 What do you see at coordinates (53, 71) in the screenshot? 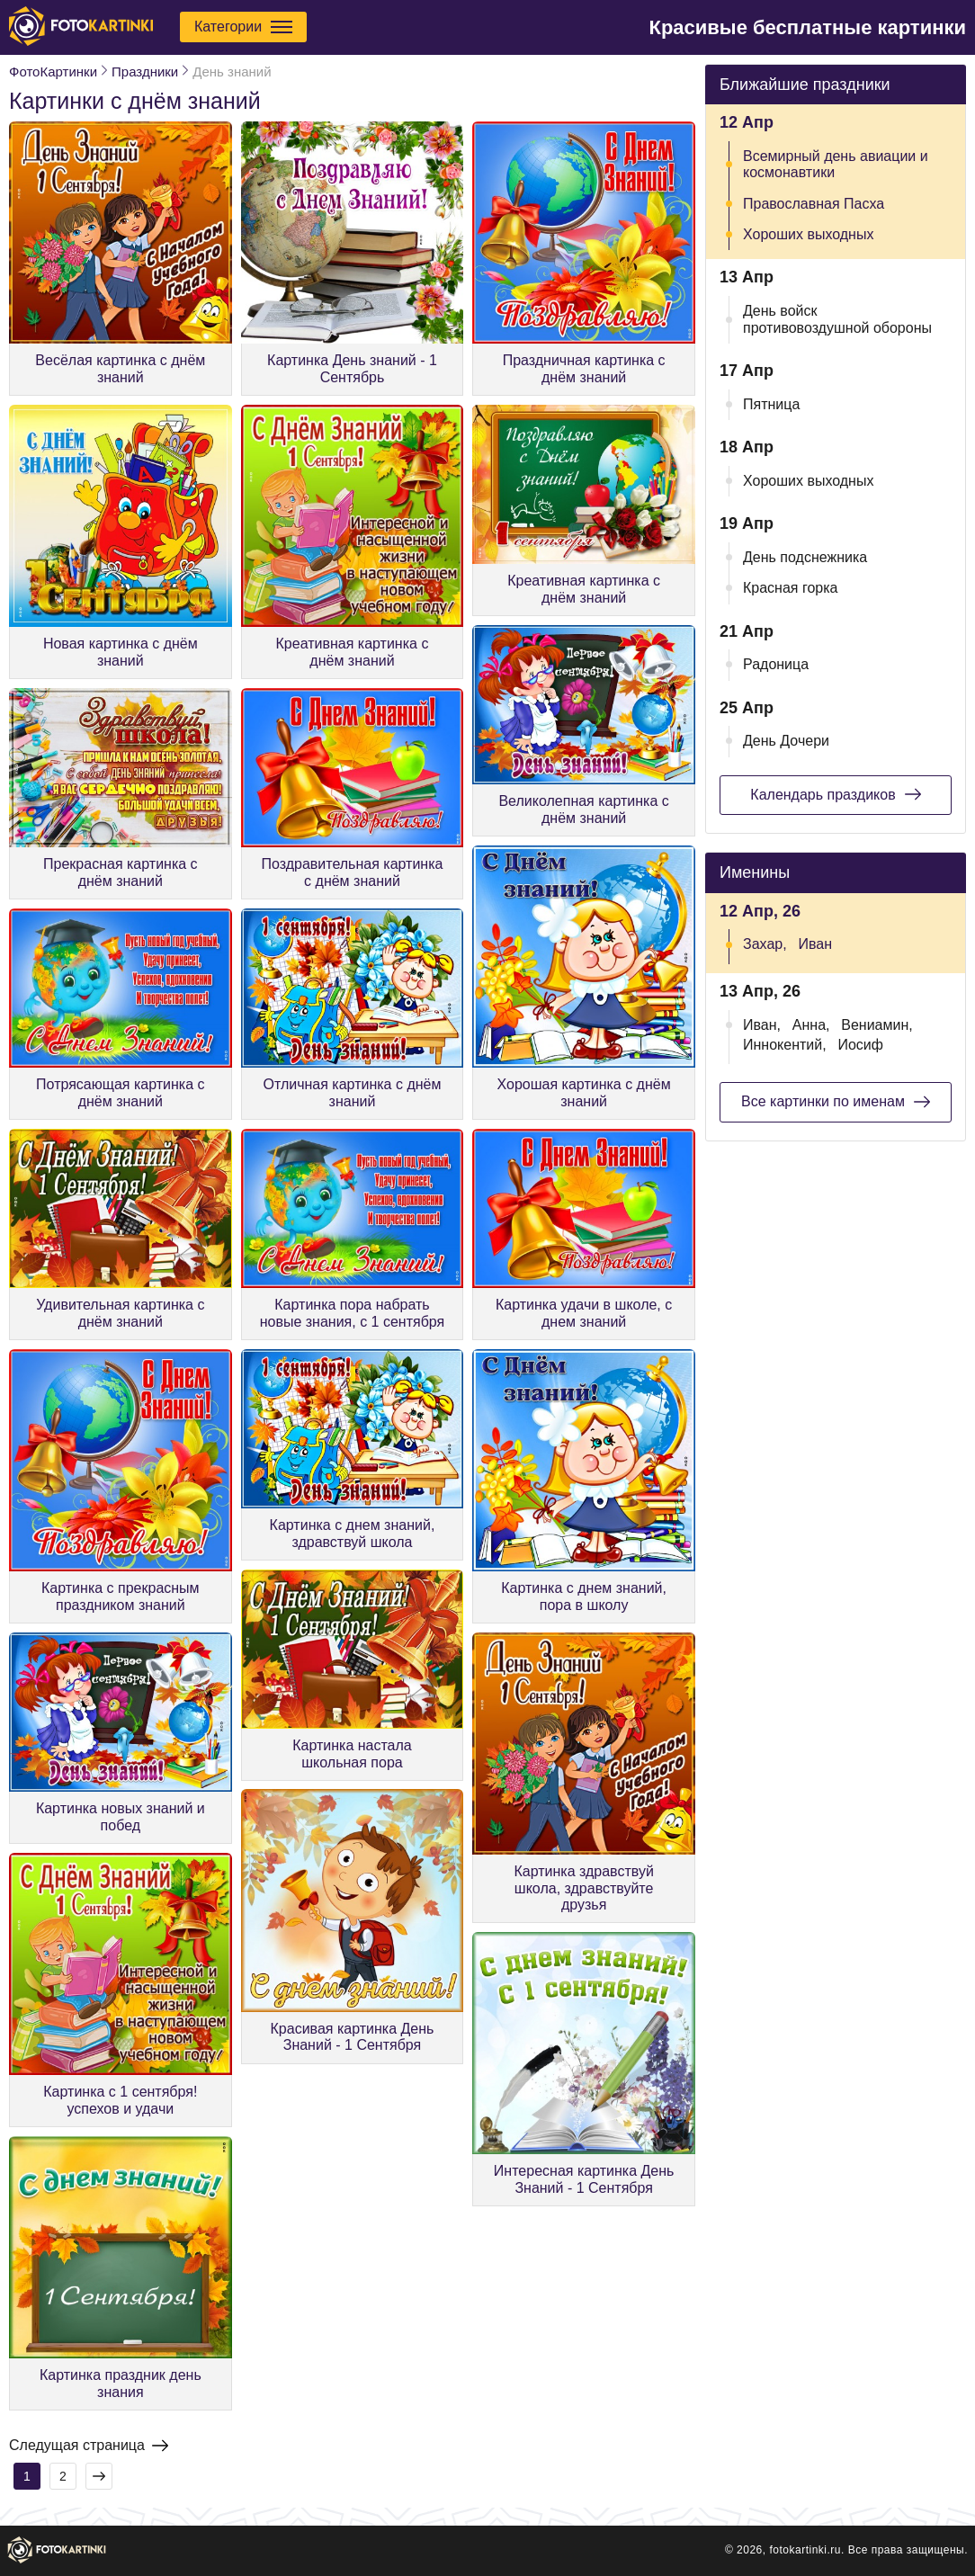
I see `ФотоКартинки` at bounding box center [53, 71].